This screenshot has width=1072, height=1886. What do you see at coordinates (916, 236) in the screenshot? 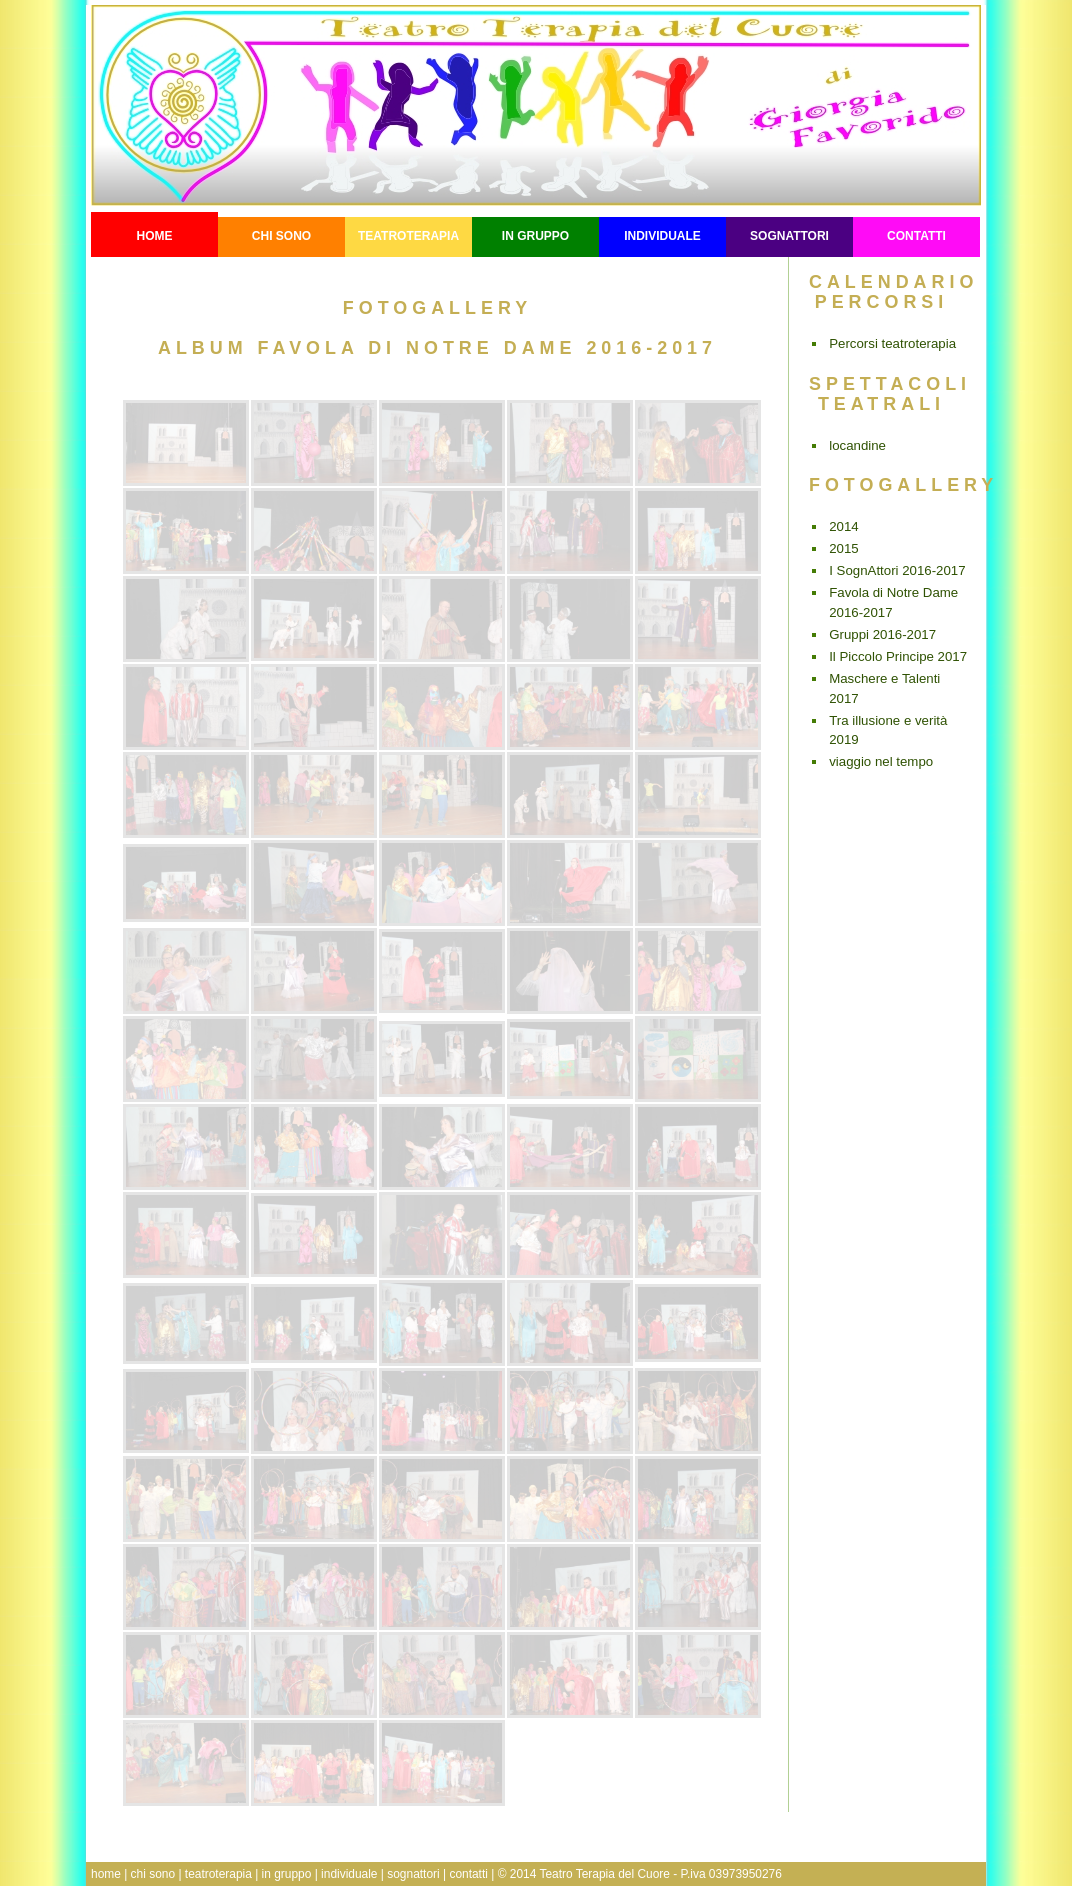
I see `contatti` at bounding box center [916, 236].